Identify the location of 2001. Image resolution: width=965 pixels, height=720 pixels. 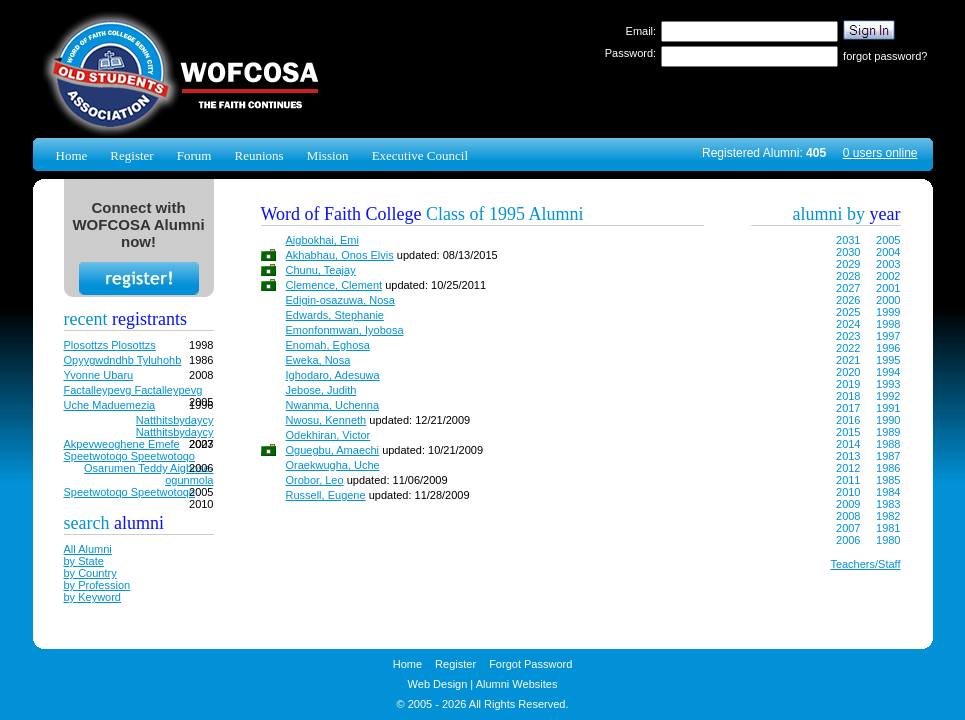
(888, 288).